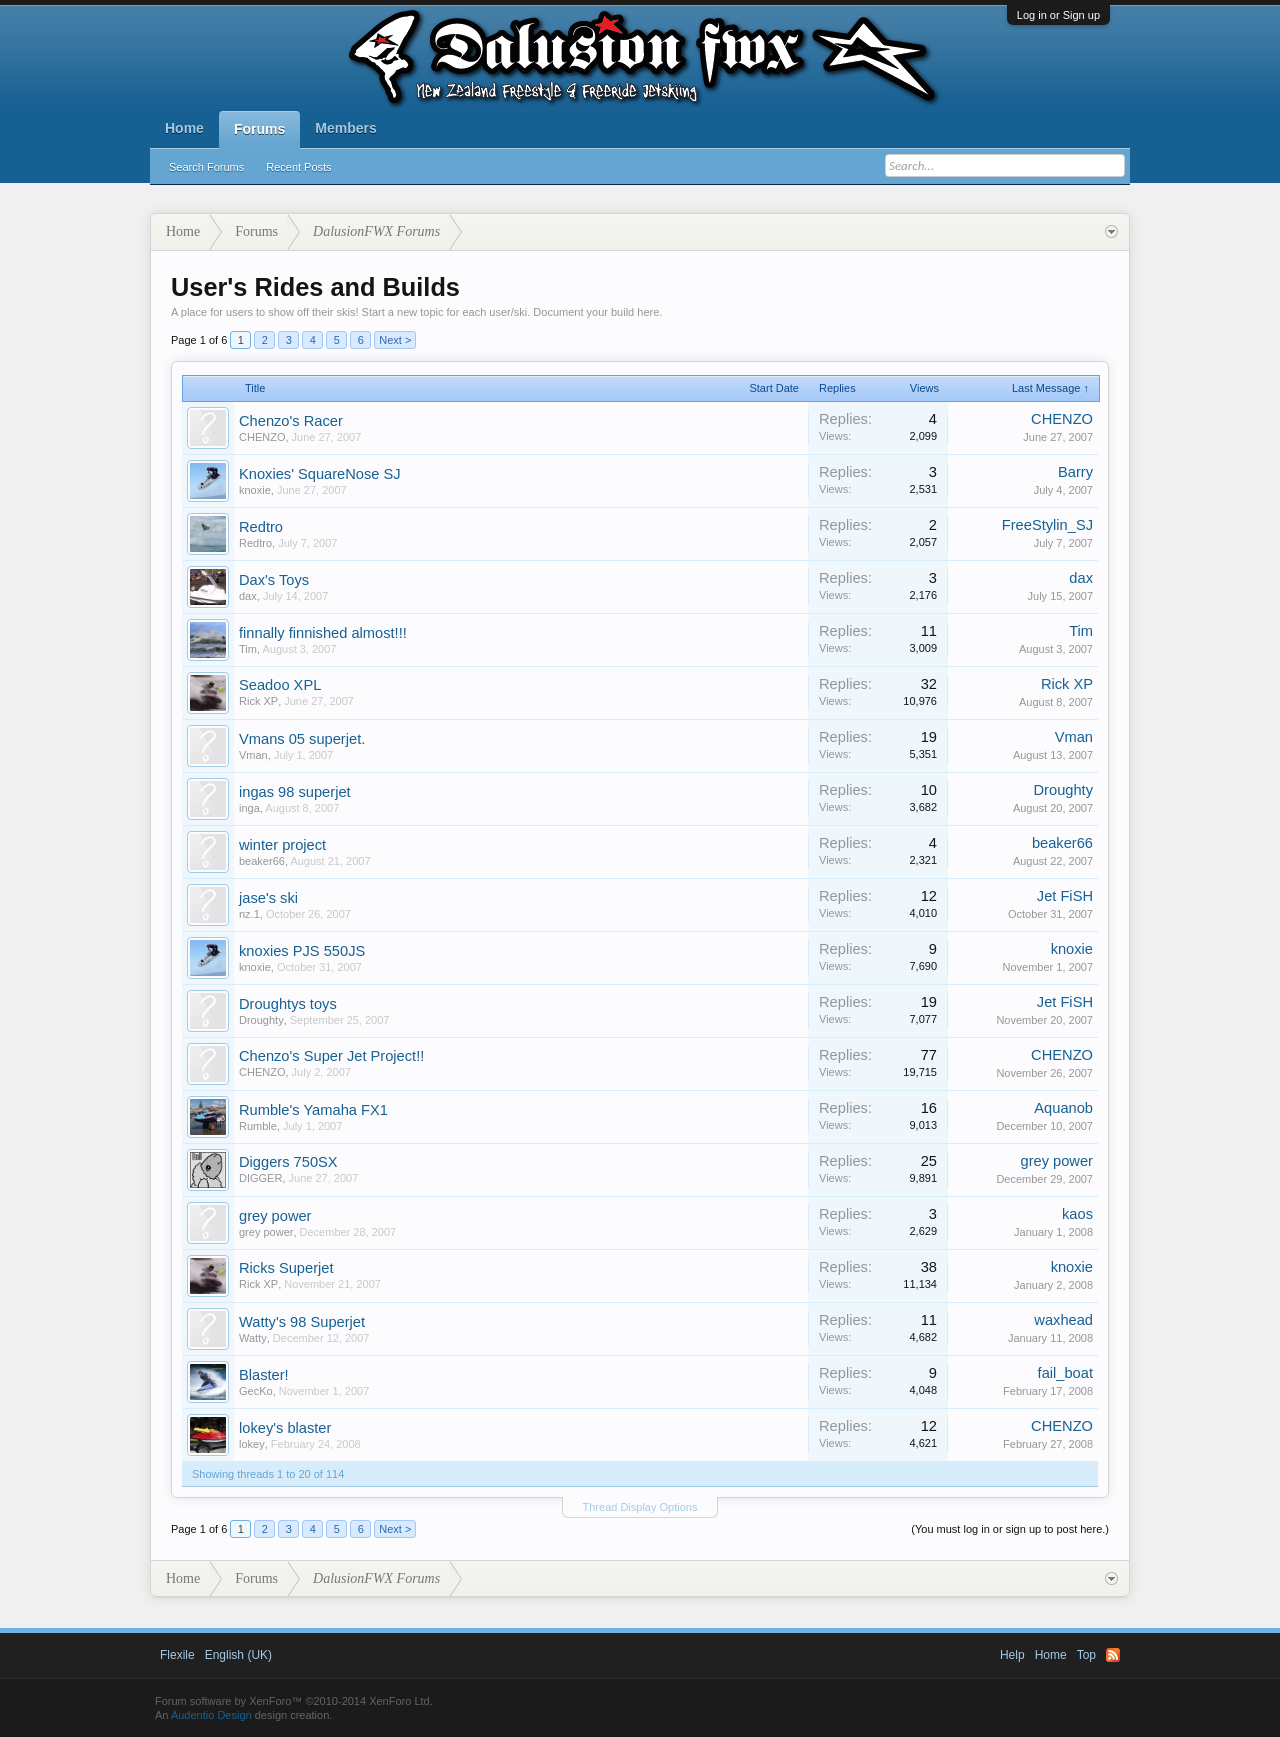 The image size is (1280, 1737). Describe the element at coordinates (177, 1655) in the screenshot. I see `Flexile` at that location.